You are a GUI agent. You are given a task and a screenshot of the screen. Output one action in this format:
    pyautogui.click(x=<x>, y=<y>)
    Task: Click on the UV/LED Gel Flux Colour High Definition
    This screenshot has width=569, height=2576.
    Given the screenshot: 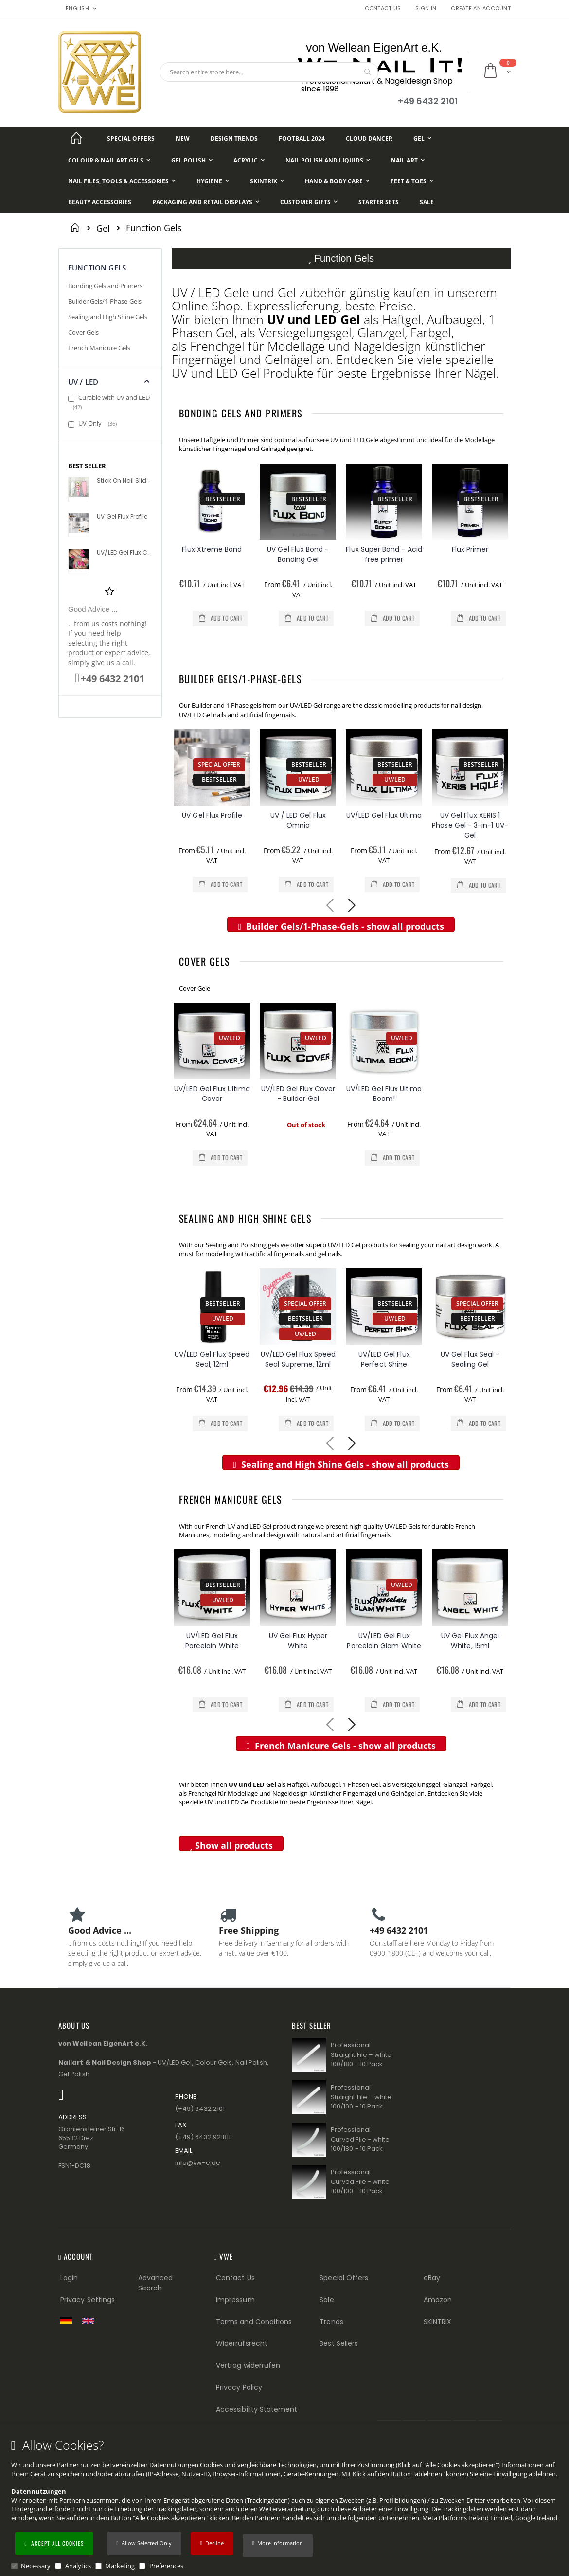 What is the action you would take?
    pyautogui.click(x=124, y=553)
    